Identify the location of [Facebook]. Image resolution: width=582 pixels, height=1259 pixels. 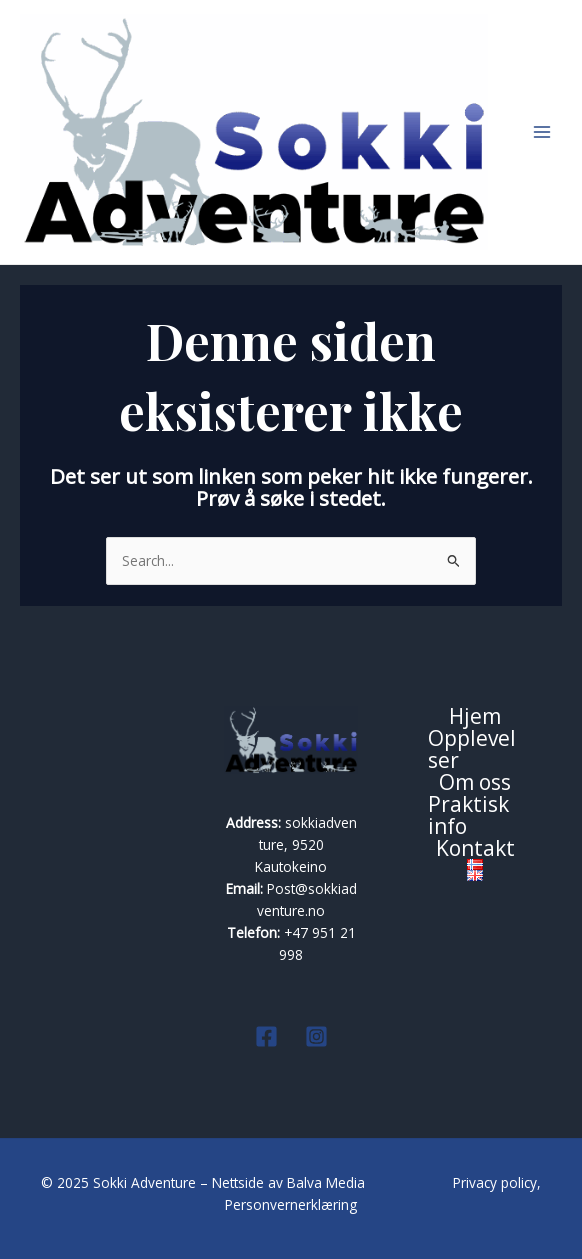
(266, 1036).